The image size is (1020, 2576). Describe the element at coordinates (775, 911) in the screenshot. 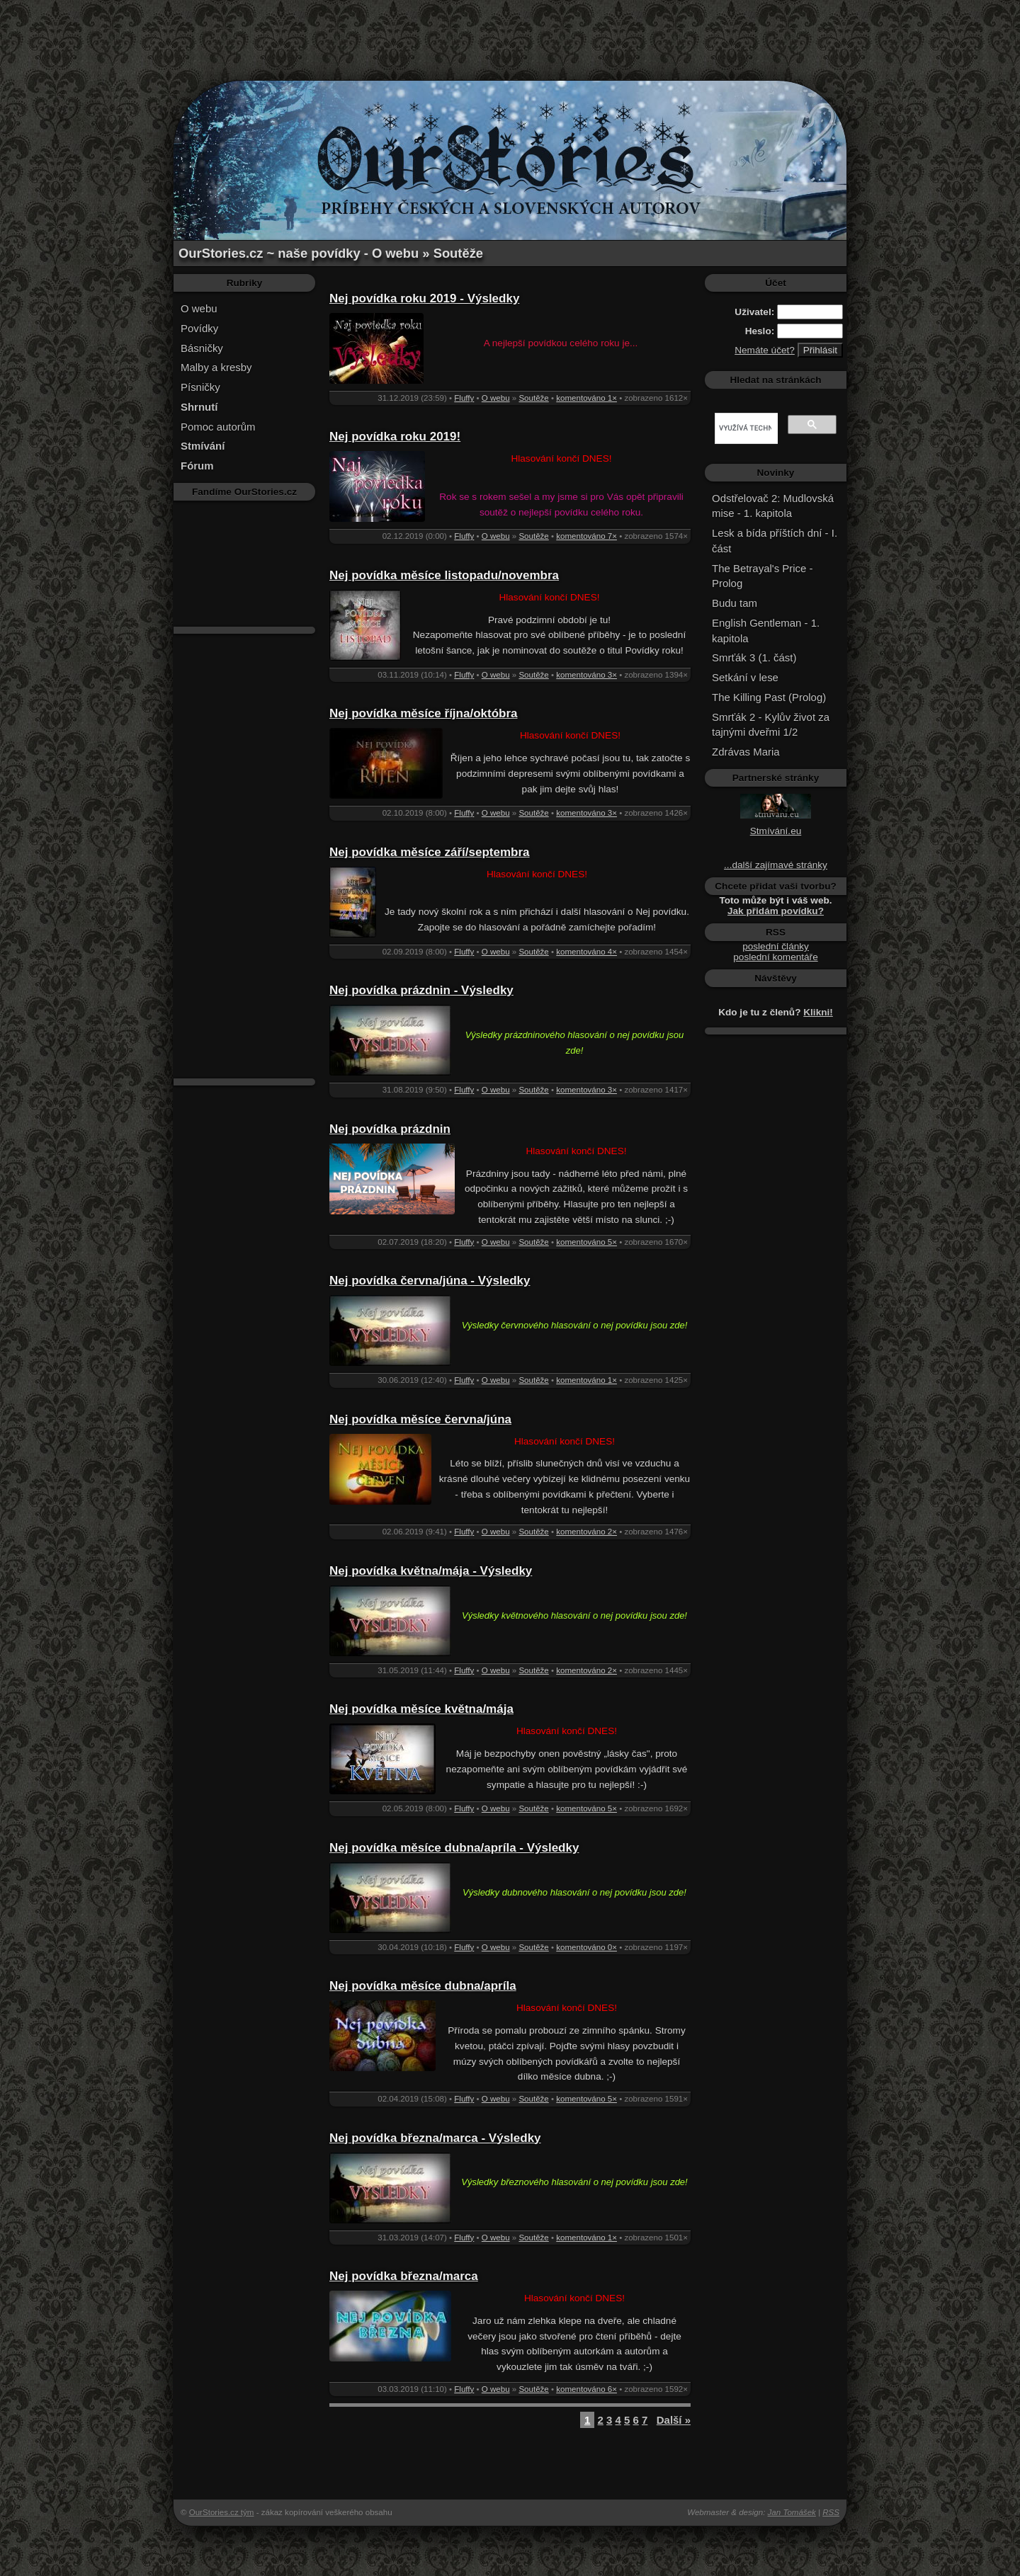

I see `Jak přidám povídku?` at that location.